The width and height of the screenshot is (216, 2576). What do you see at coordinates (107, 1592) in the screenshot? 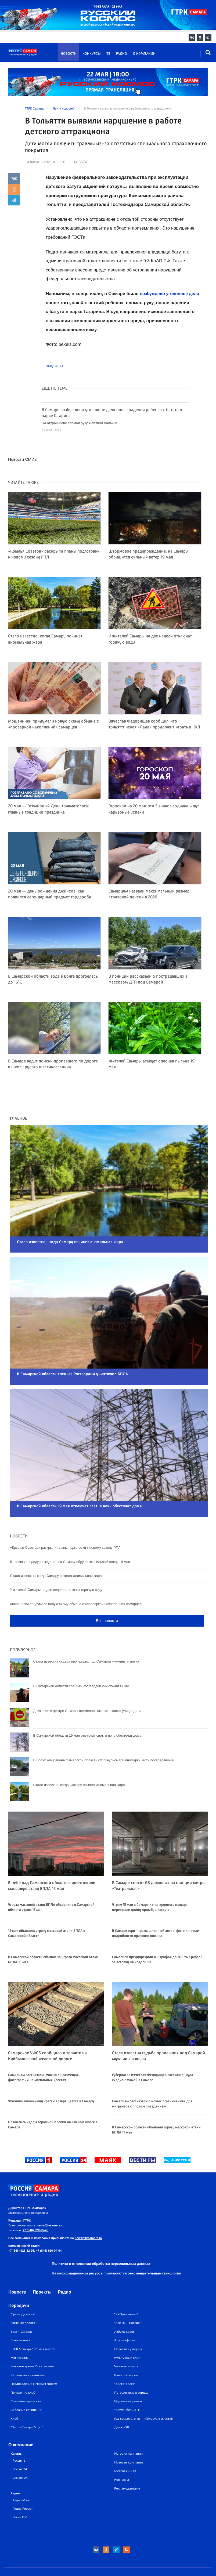
I see `Все новости` at bounding box center [107, 1592].